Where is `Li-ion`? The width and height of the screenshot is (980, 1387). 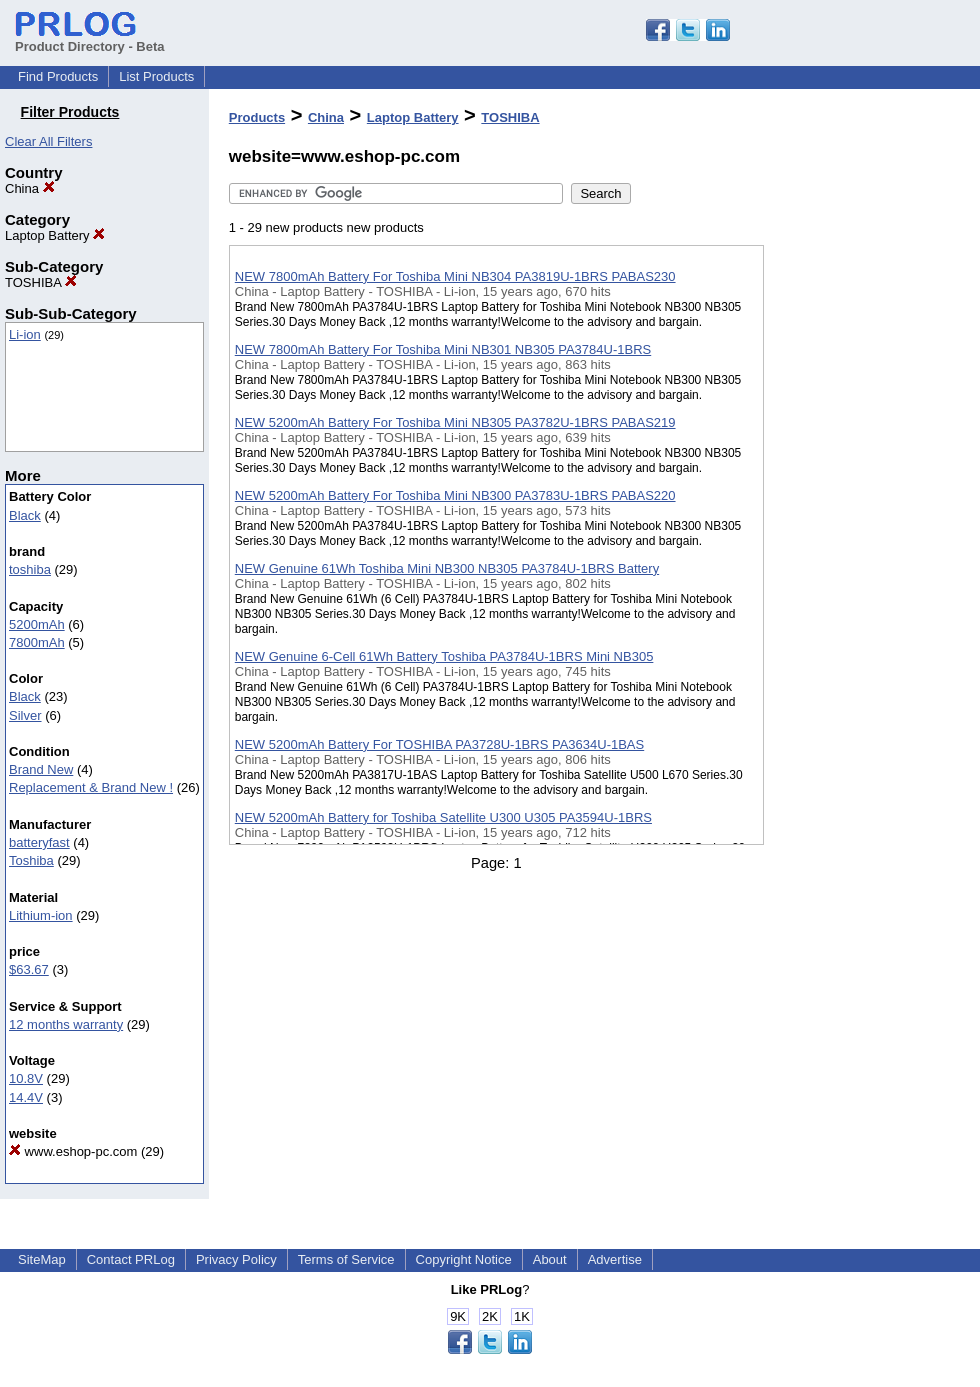 Li-ion is located at coordinates (25, 334).